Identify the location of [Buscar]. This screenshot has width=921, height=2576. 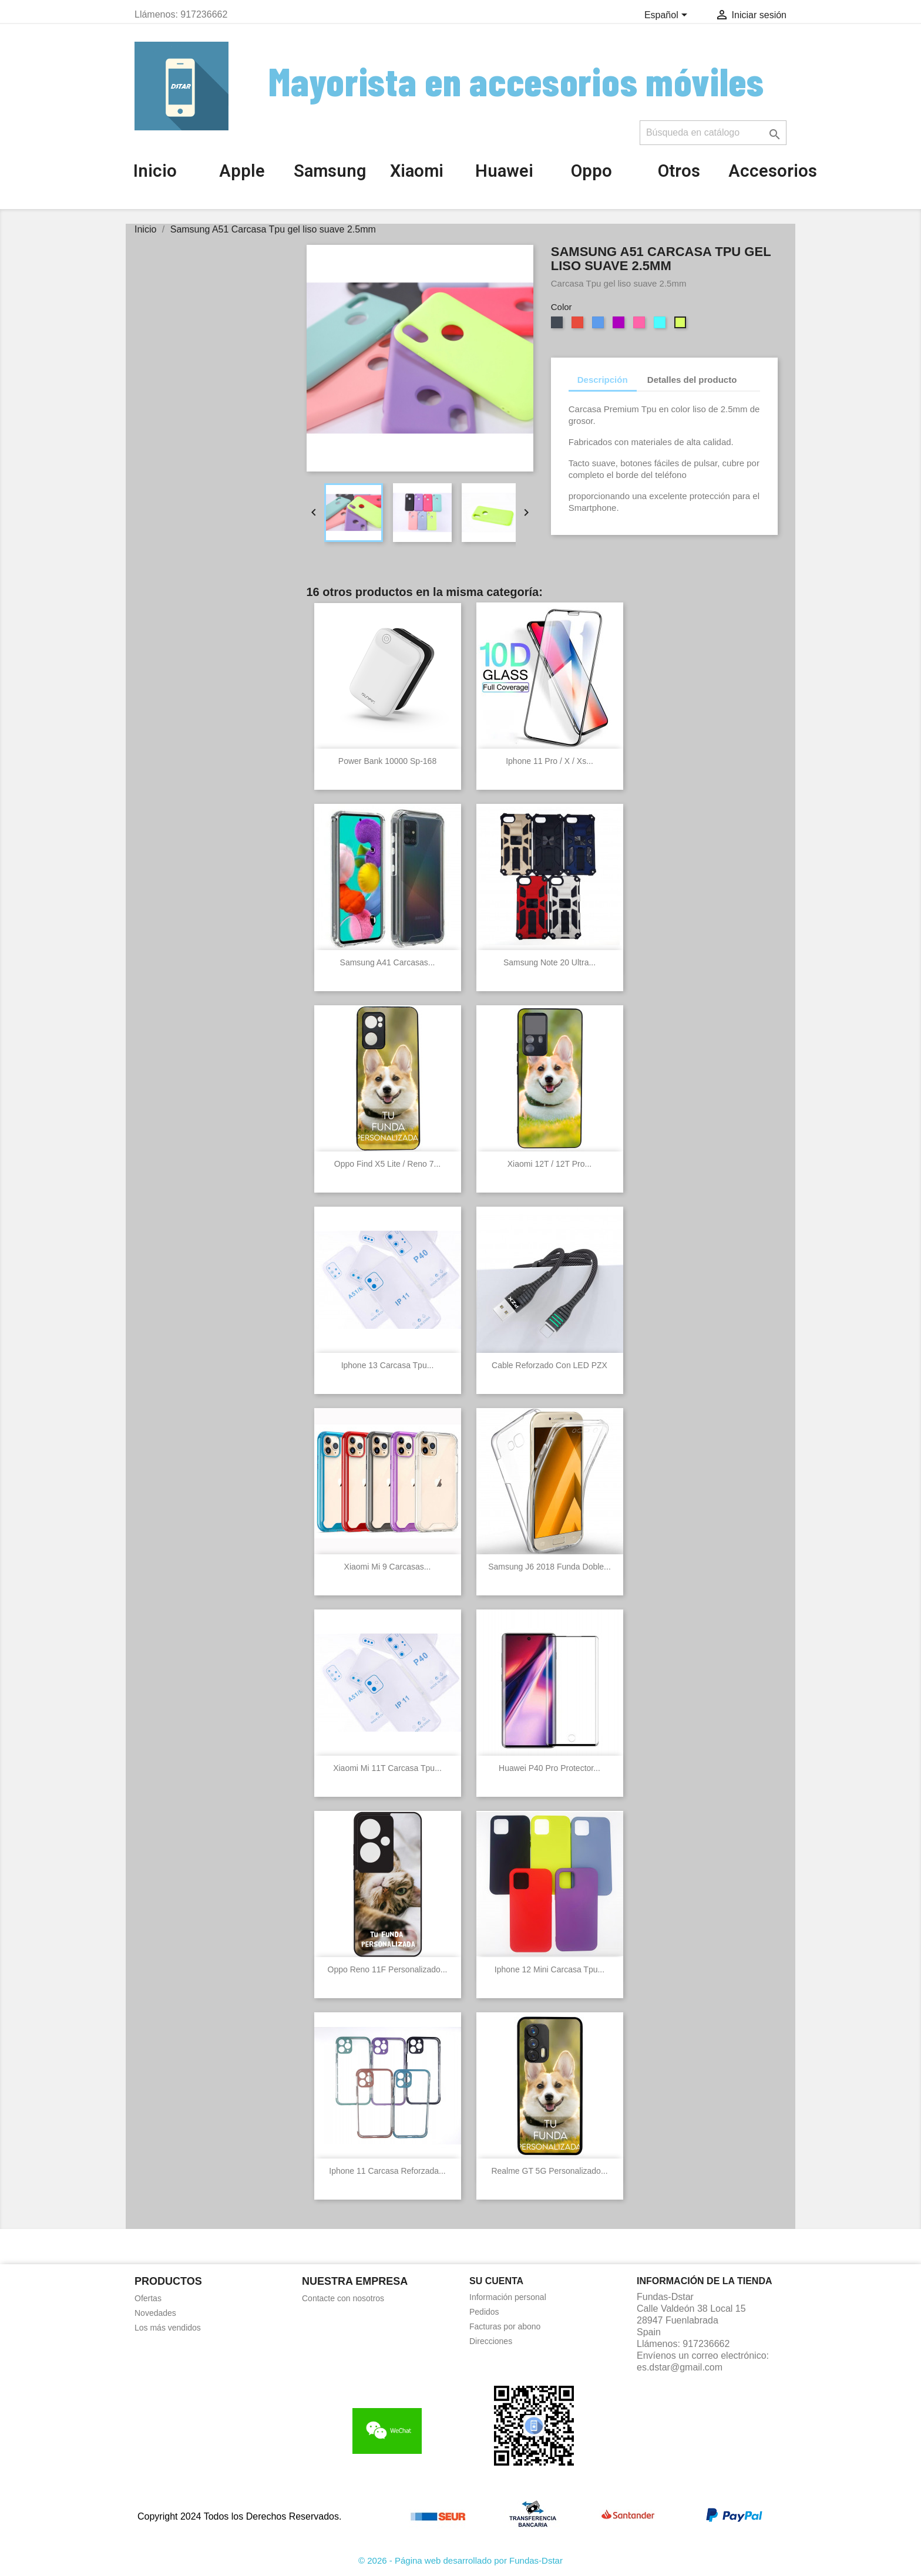
(713, 132).